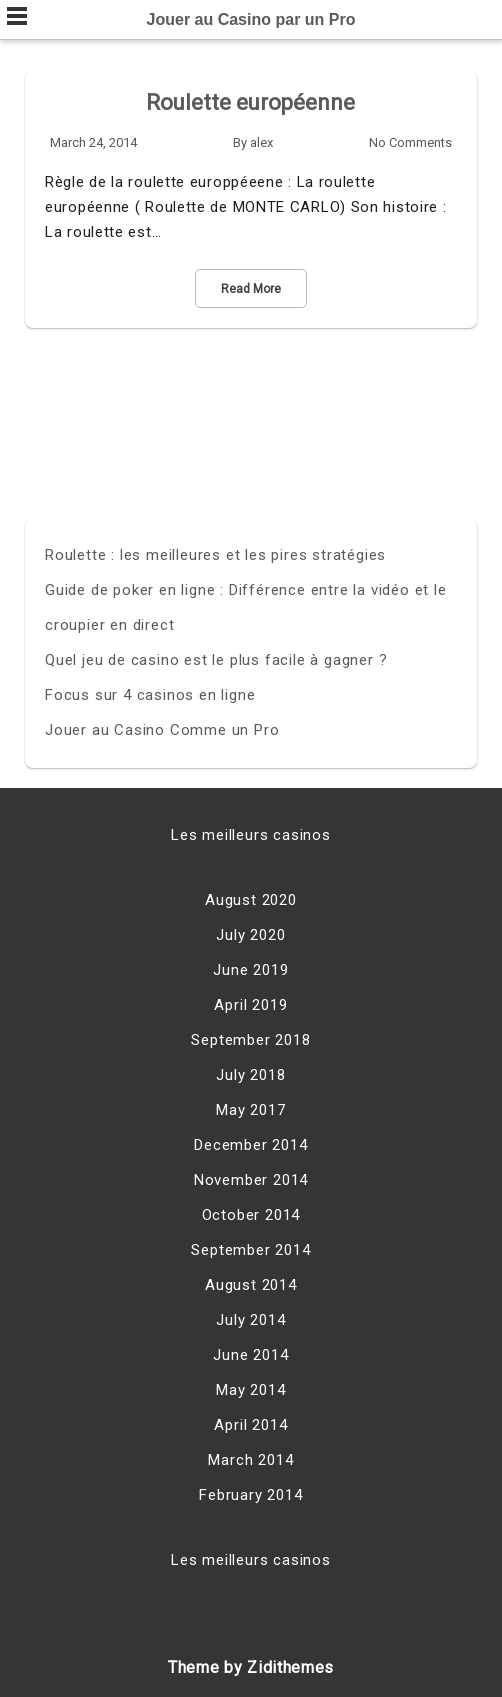 The height and width of the screenshot is (1697, 502). Describe the element at coordinates (250, 1495) in the screenshot. I see `February 2014` at that location.